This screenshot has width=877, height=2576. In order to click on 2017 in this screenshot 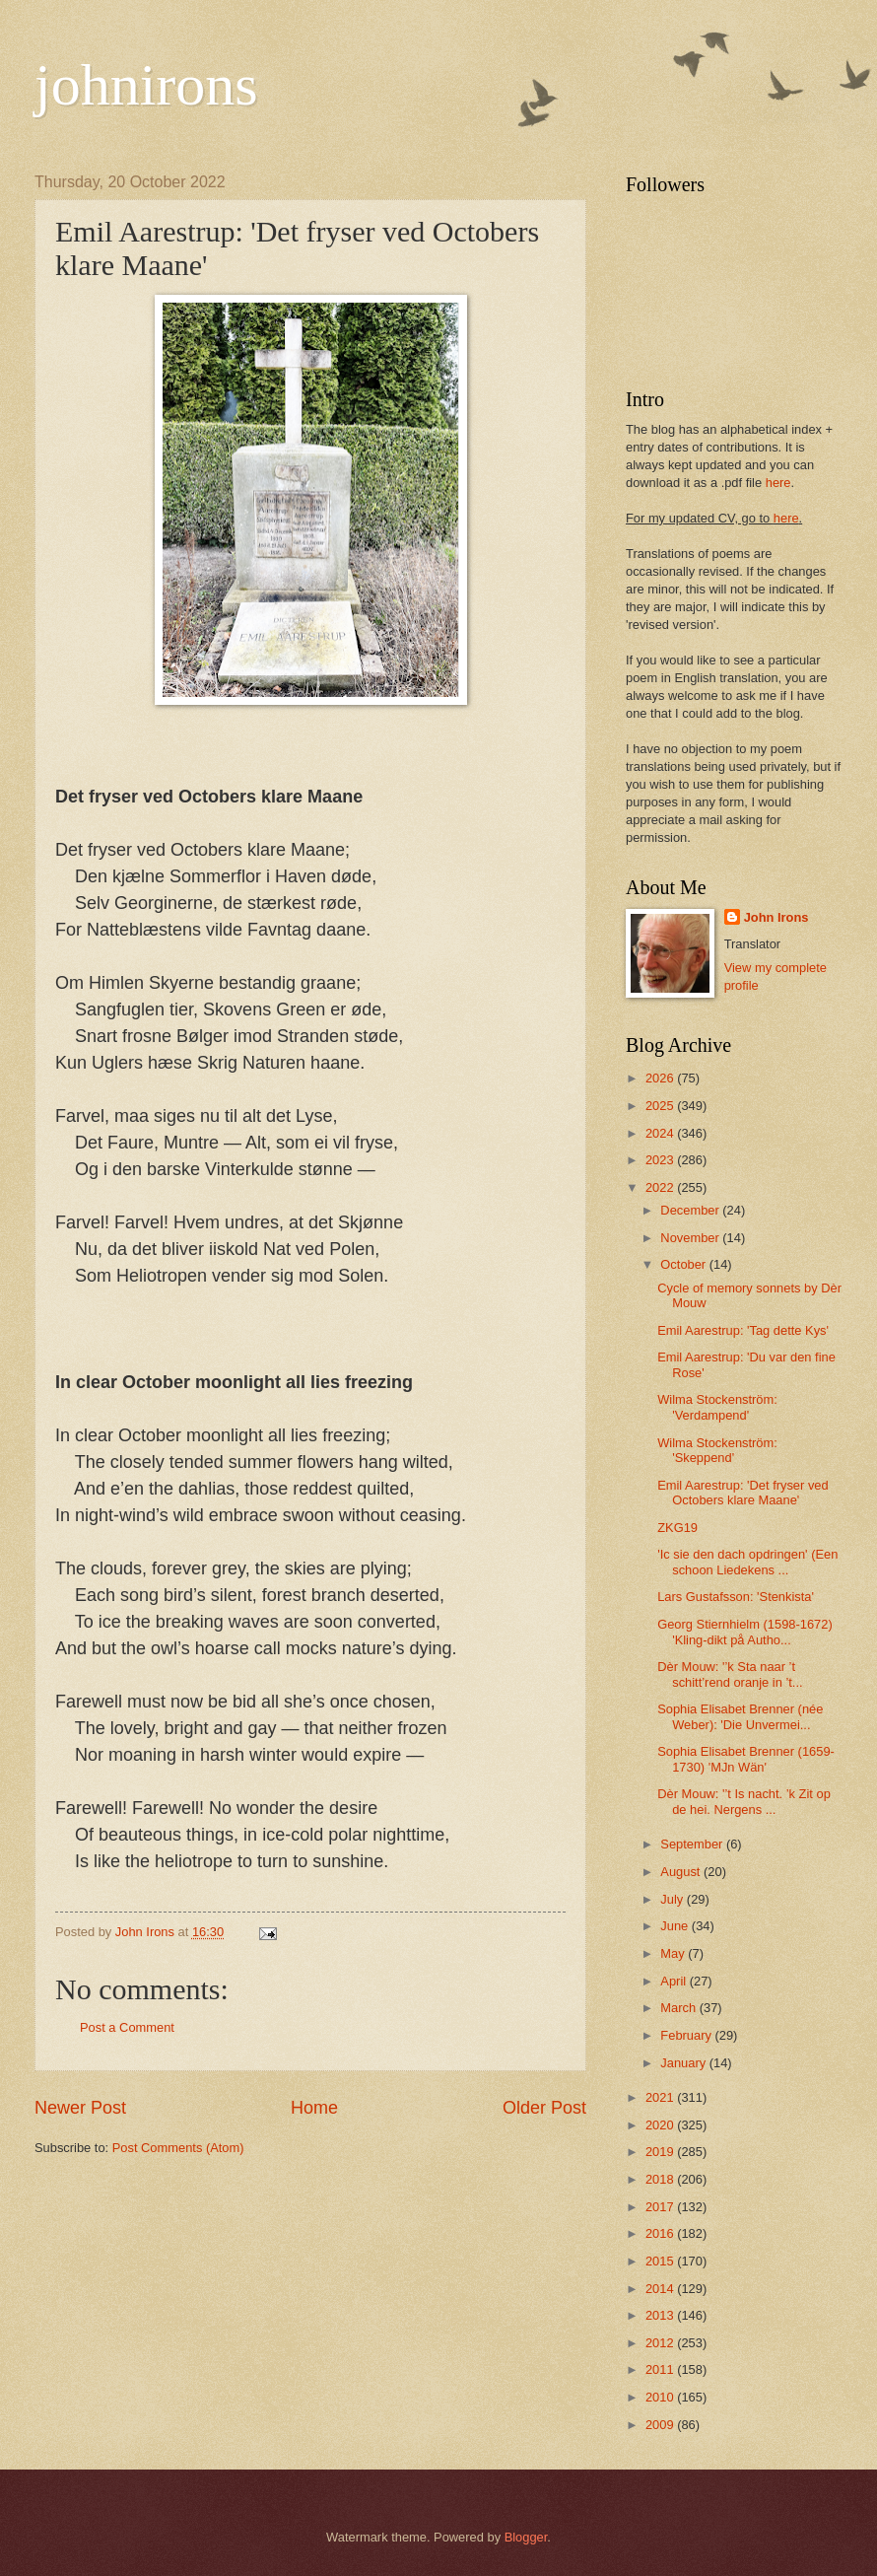, I will do `click(661, 2206)`.